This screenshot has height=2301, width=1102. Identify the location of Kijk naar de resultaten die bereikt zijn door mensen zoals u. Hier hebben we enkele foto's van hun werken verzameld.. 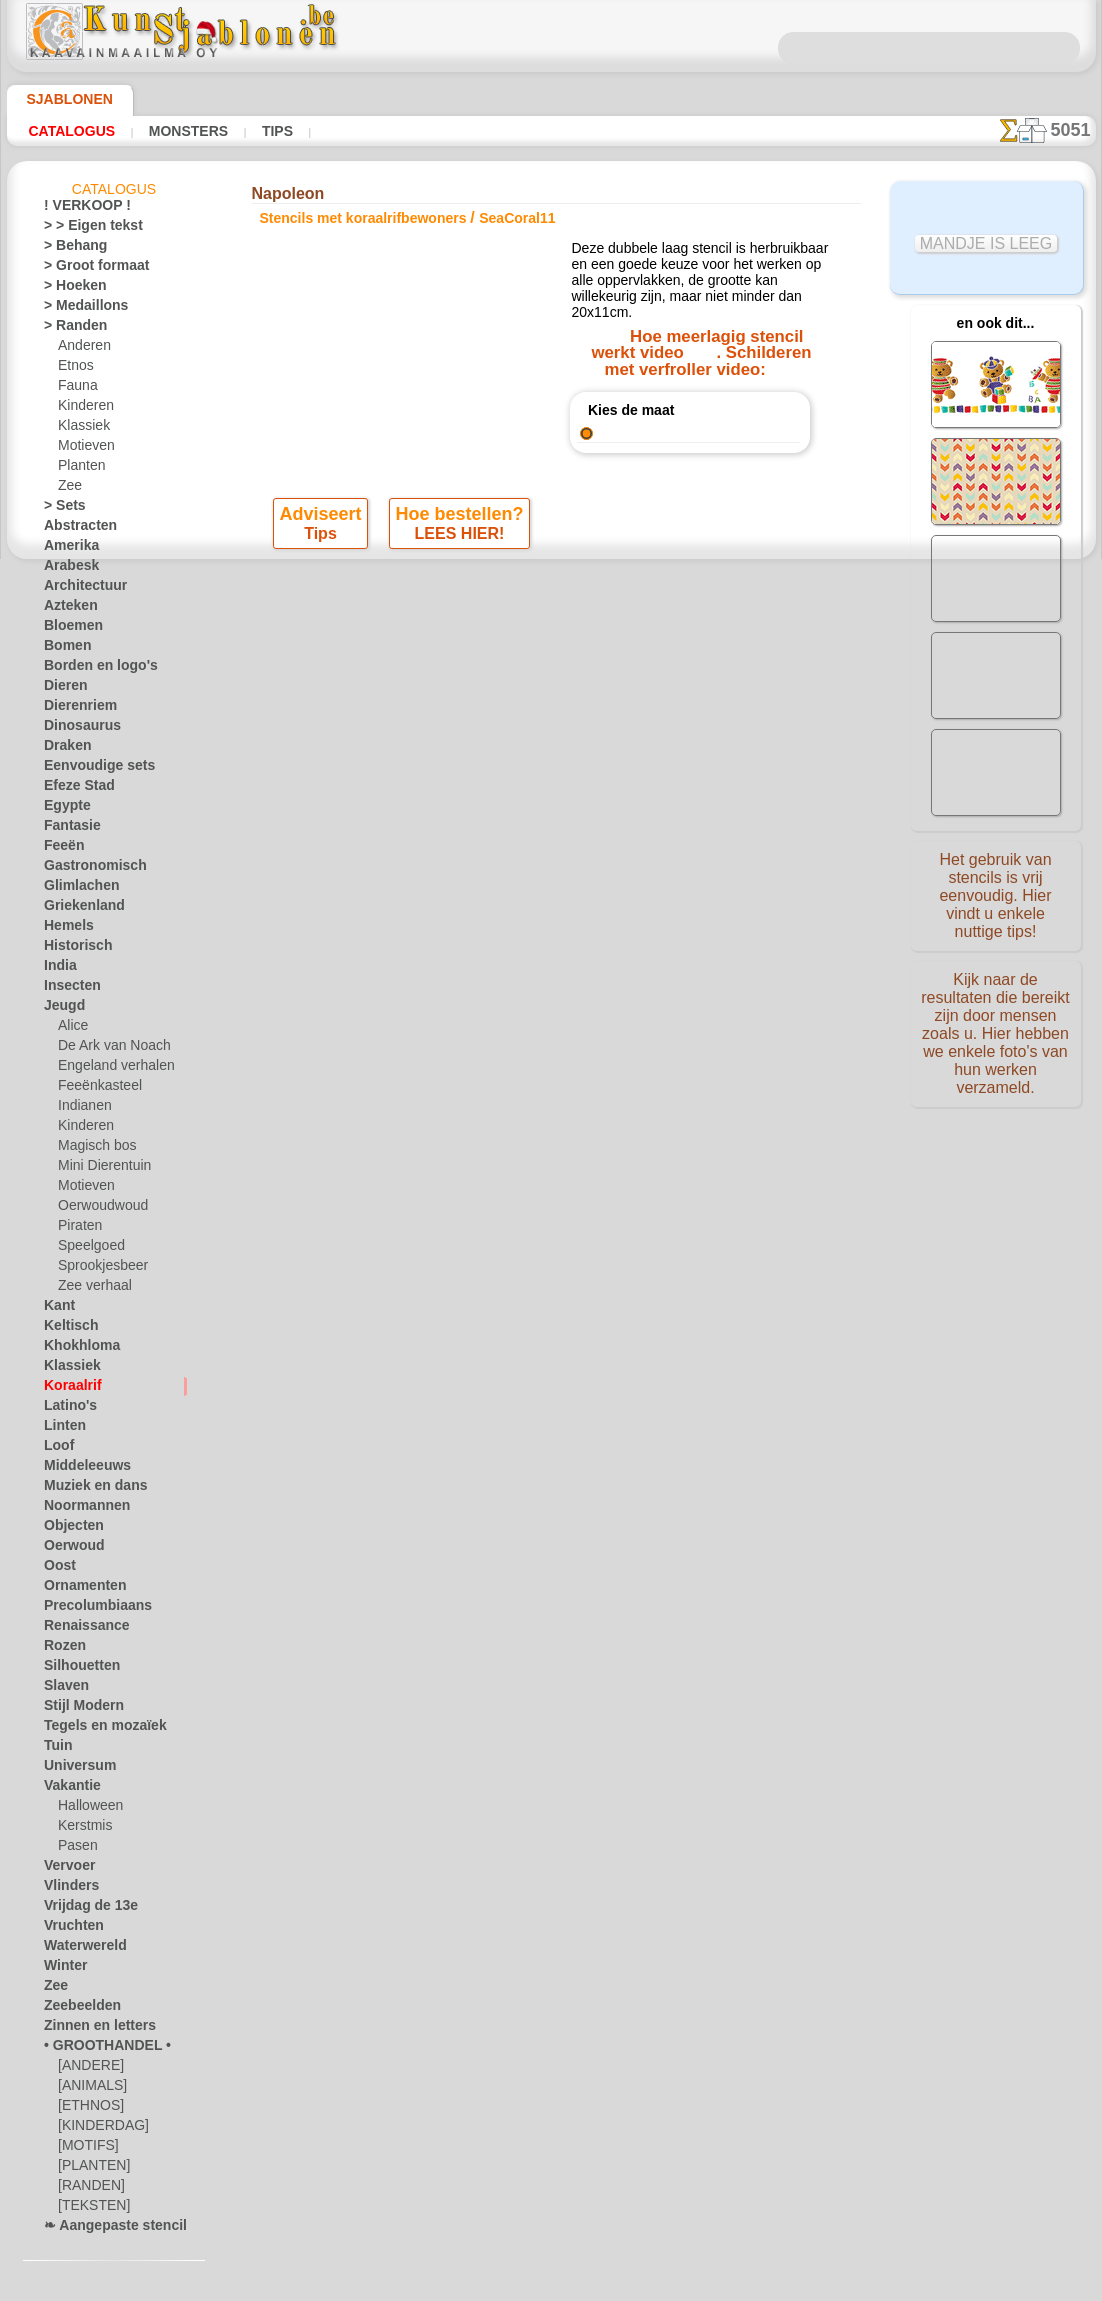
(996, 1023).